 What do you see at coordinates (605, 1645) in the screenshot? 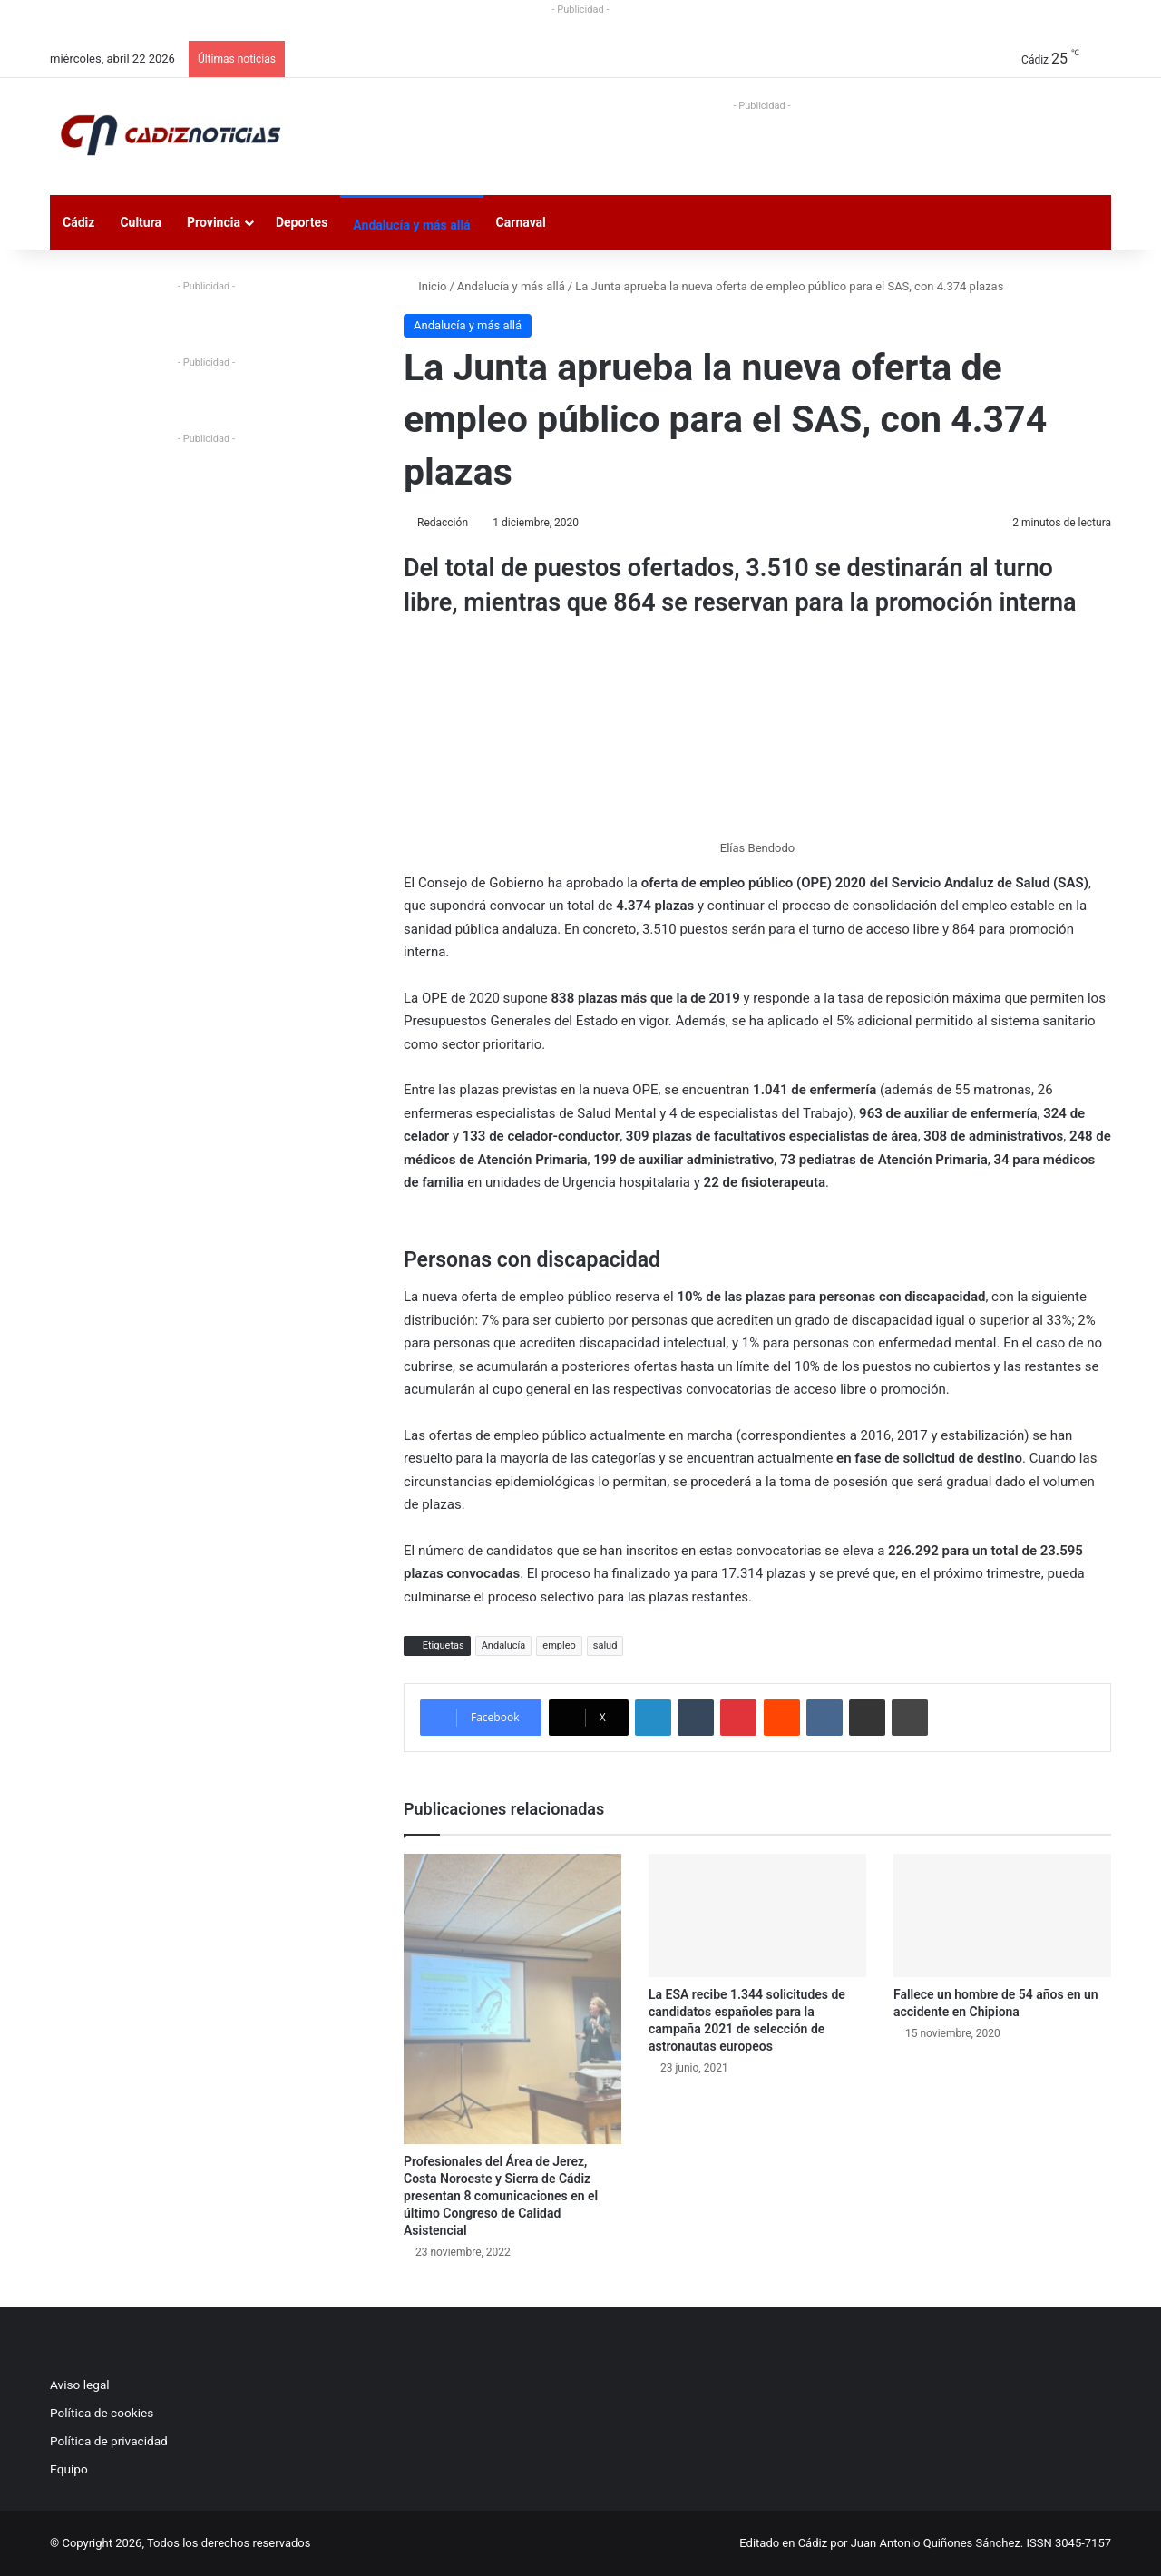
I see `salud` at bounding box center [605, 1645].